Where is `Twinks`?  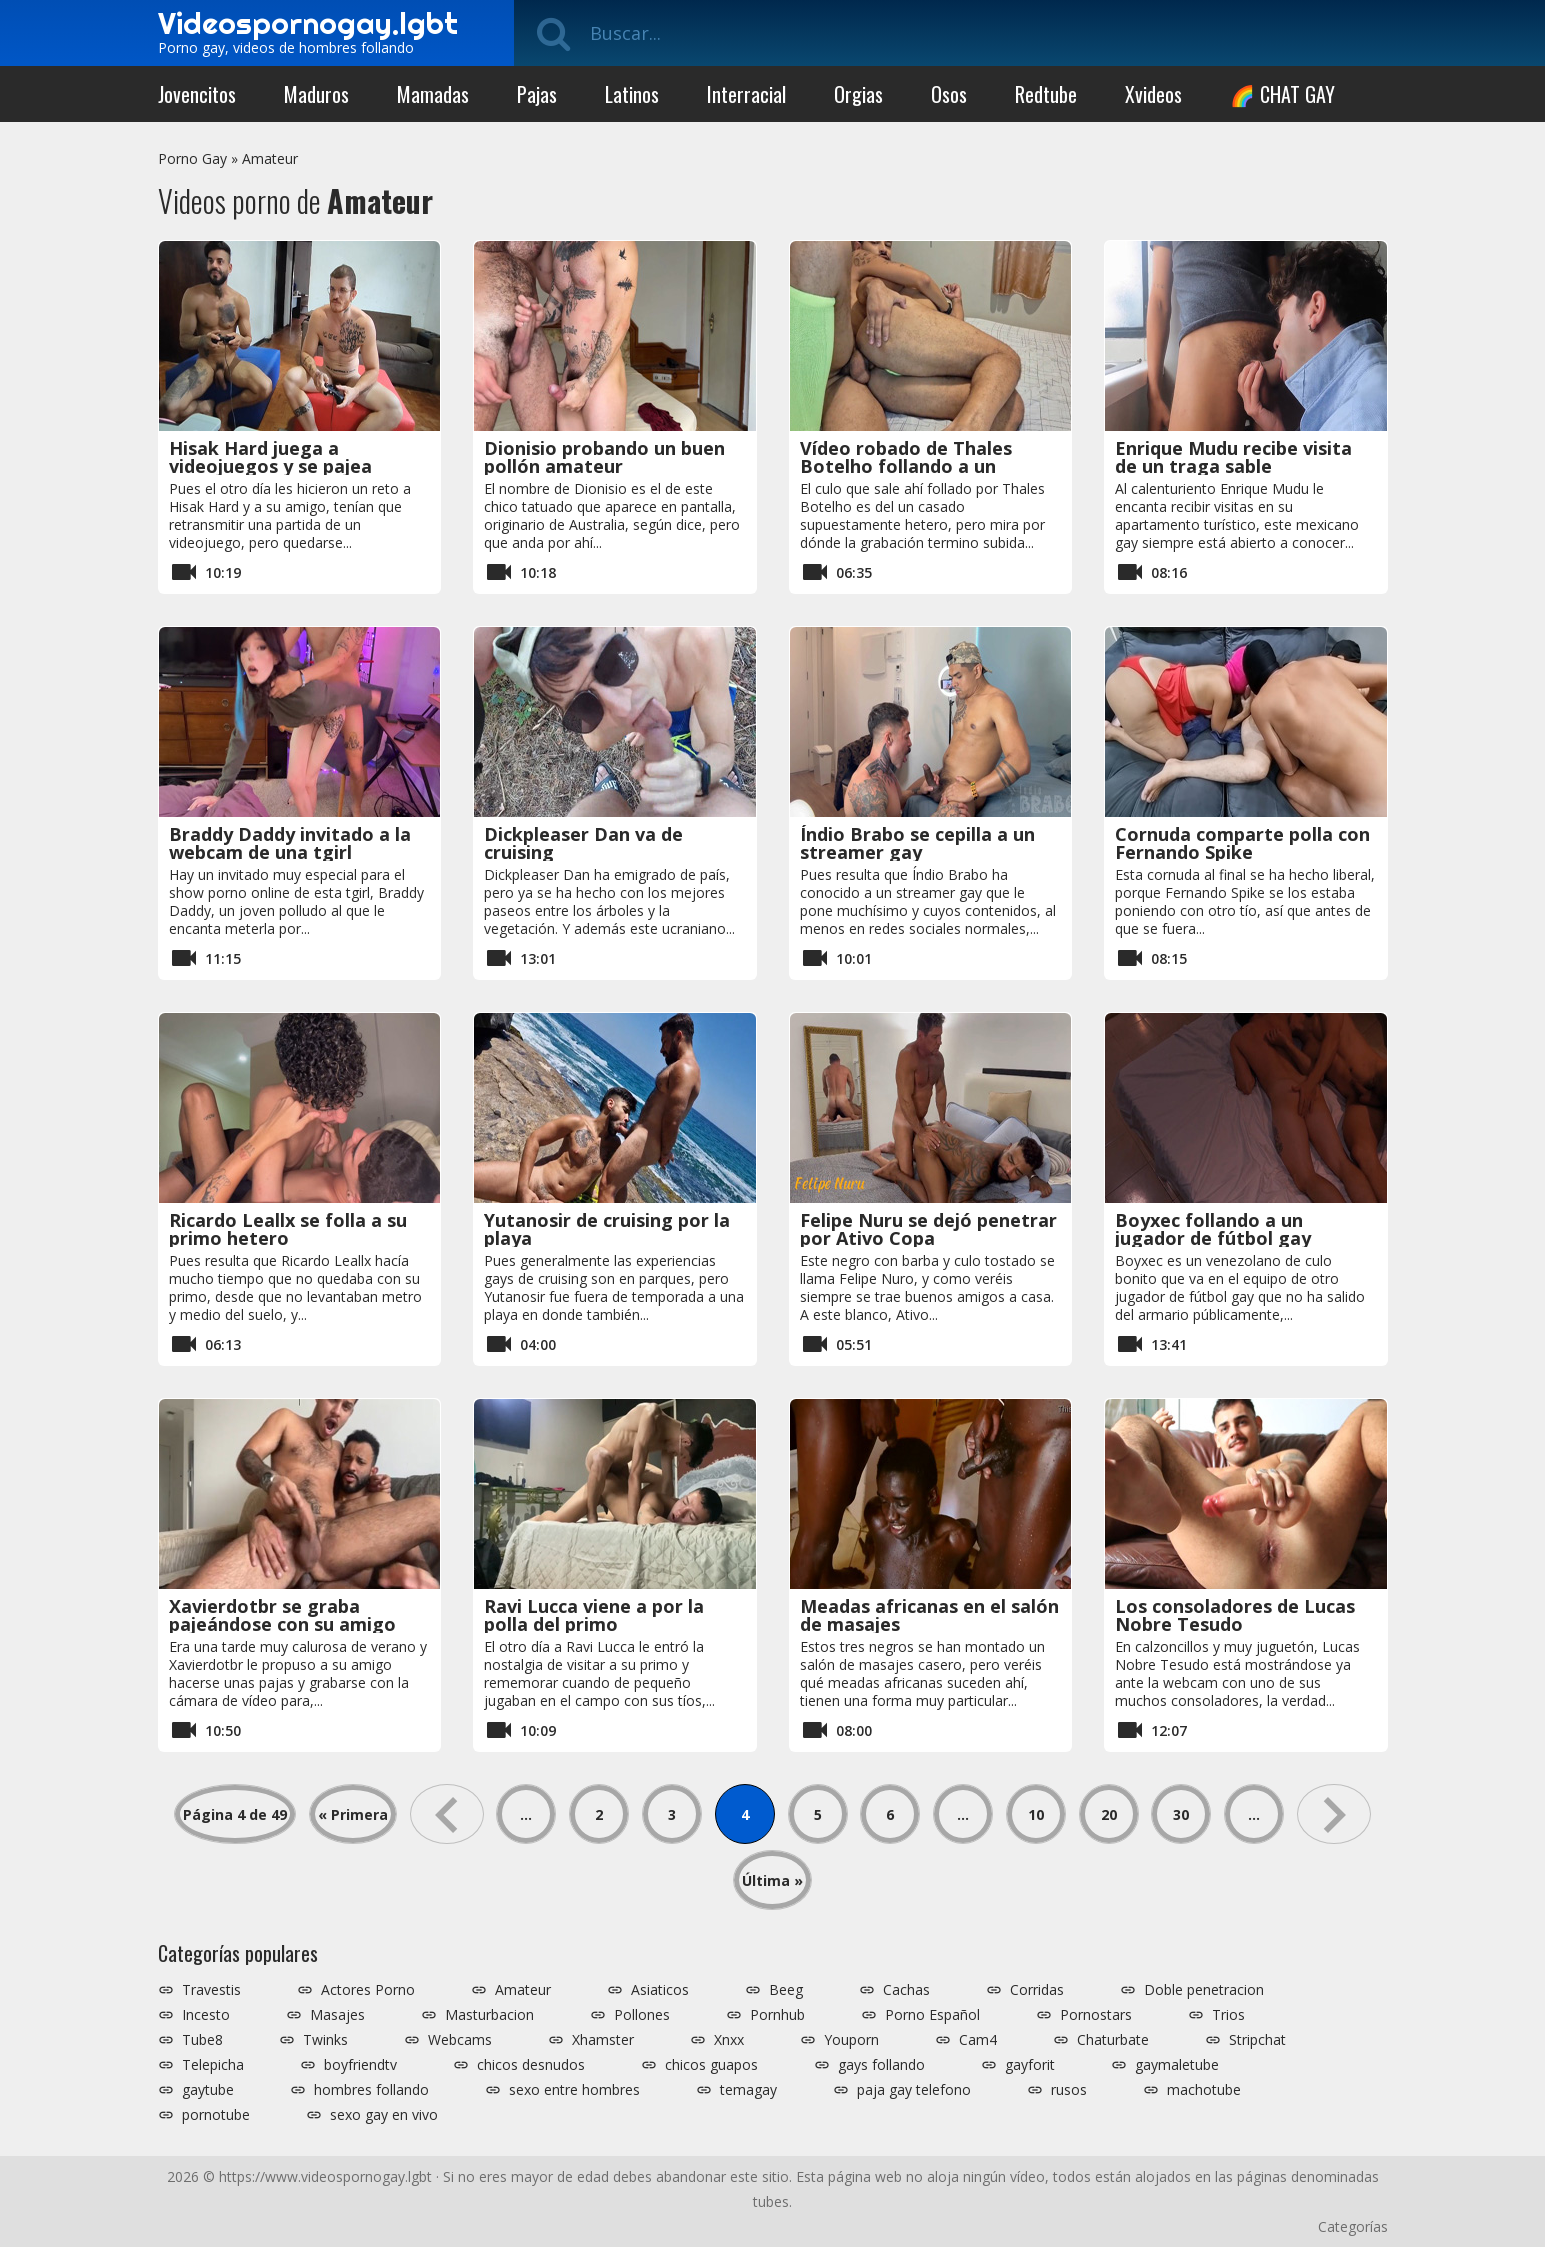
Twinks is located at coordinates (325, 2040).